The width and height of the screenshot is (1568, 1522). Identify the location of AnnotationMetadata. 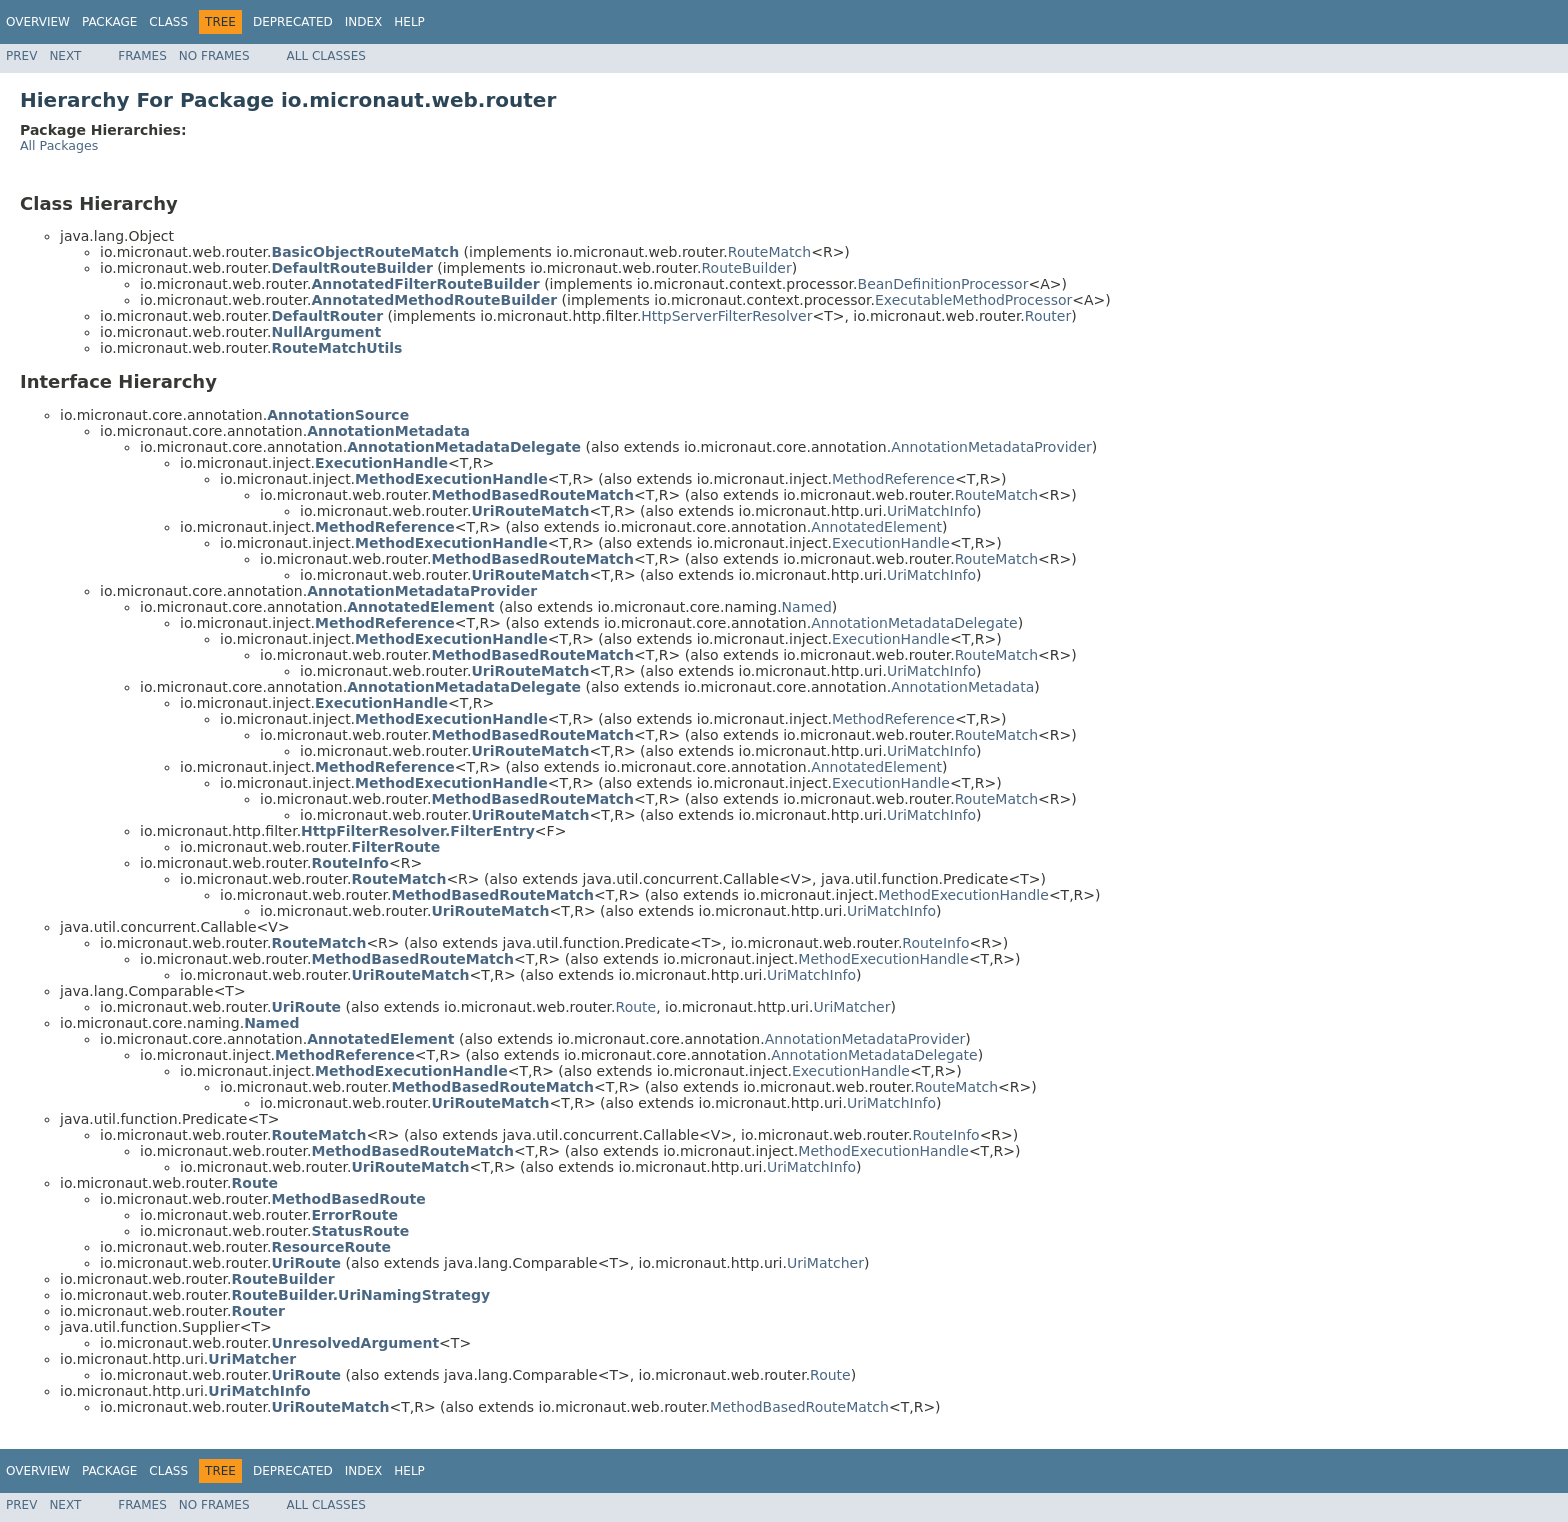
(962, 687).